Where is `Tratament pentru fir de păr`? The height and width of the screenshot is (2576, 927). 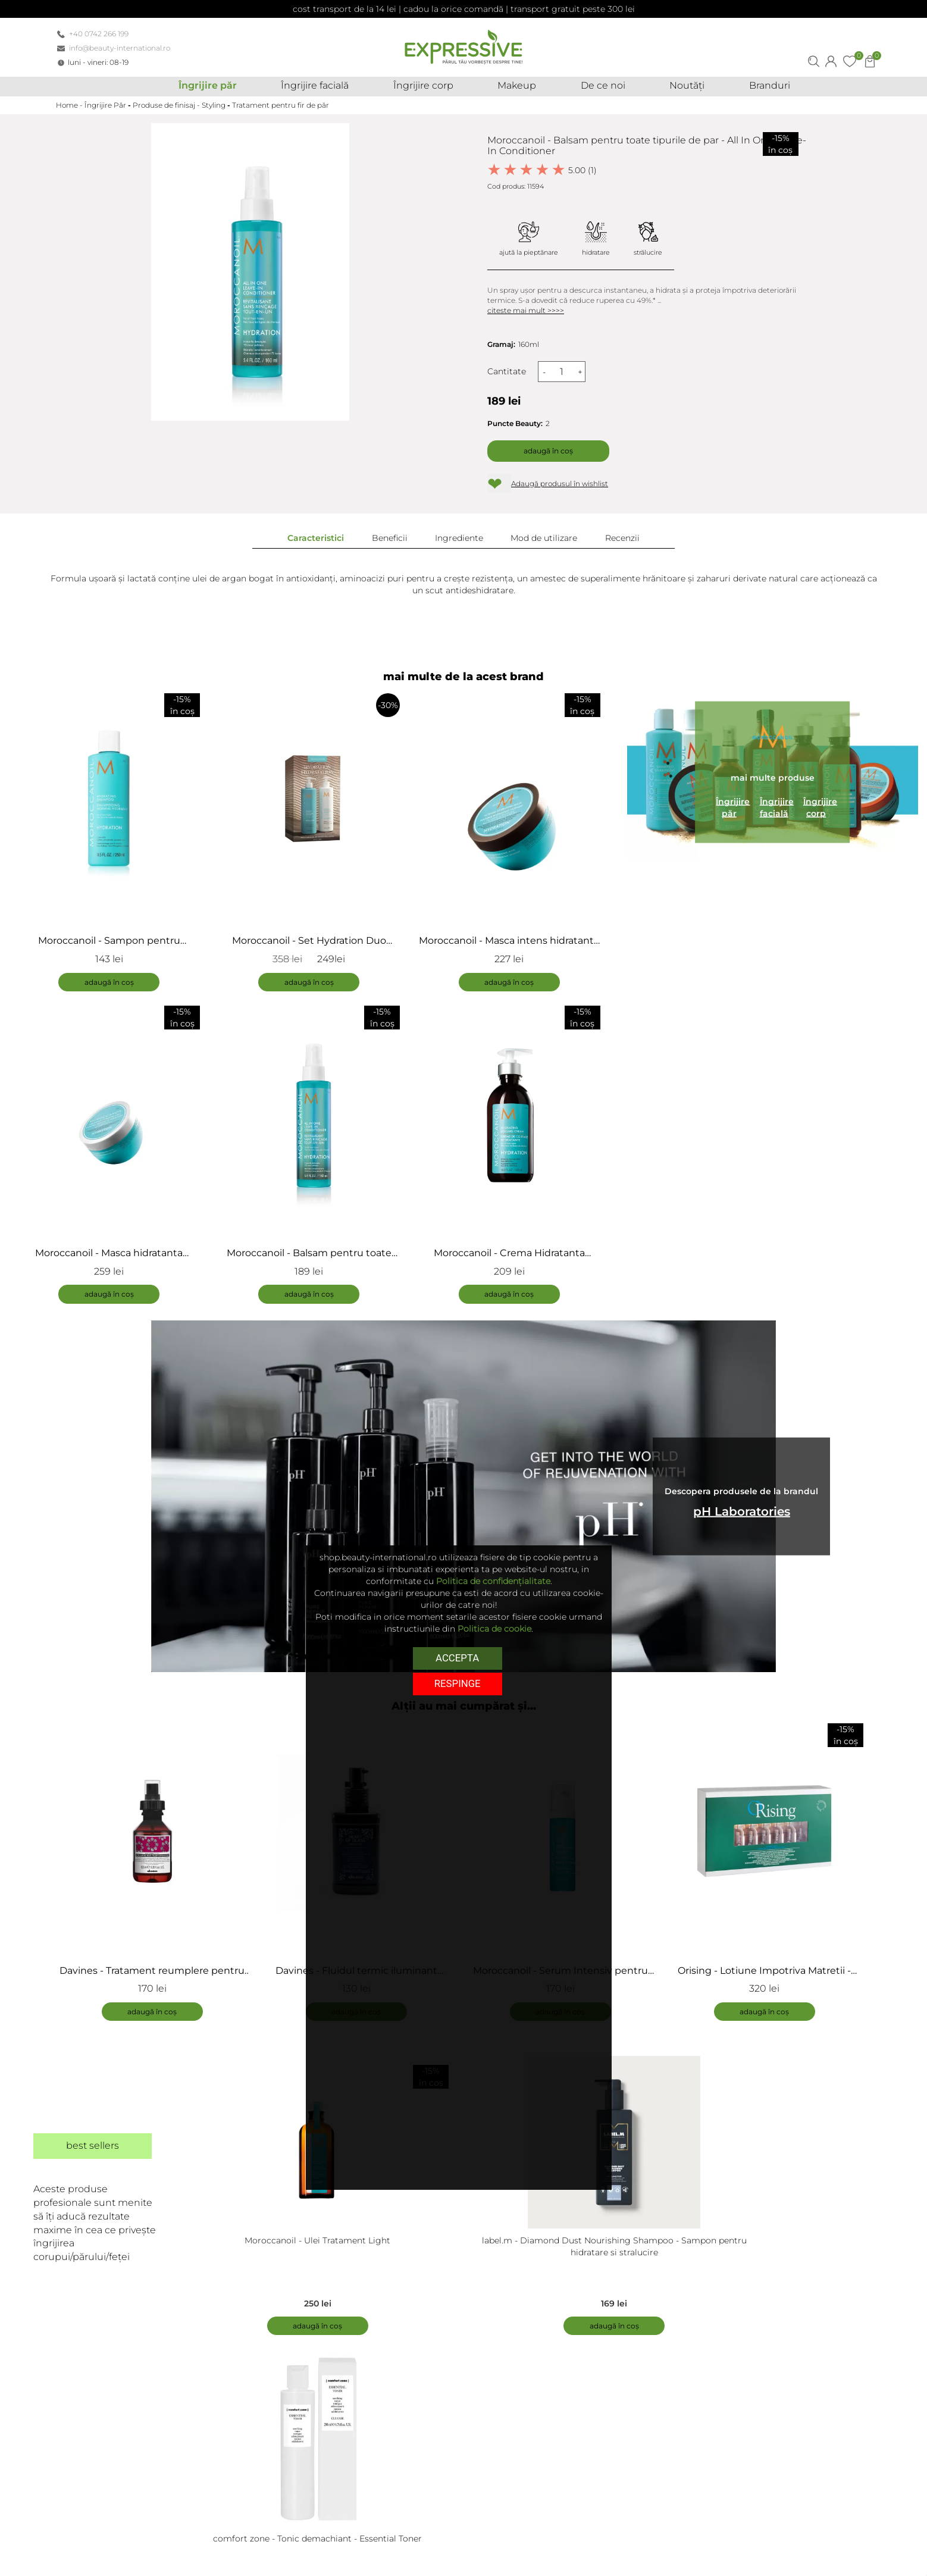 Tratament pentru fir de păr is located at coordinates (280, 105).